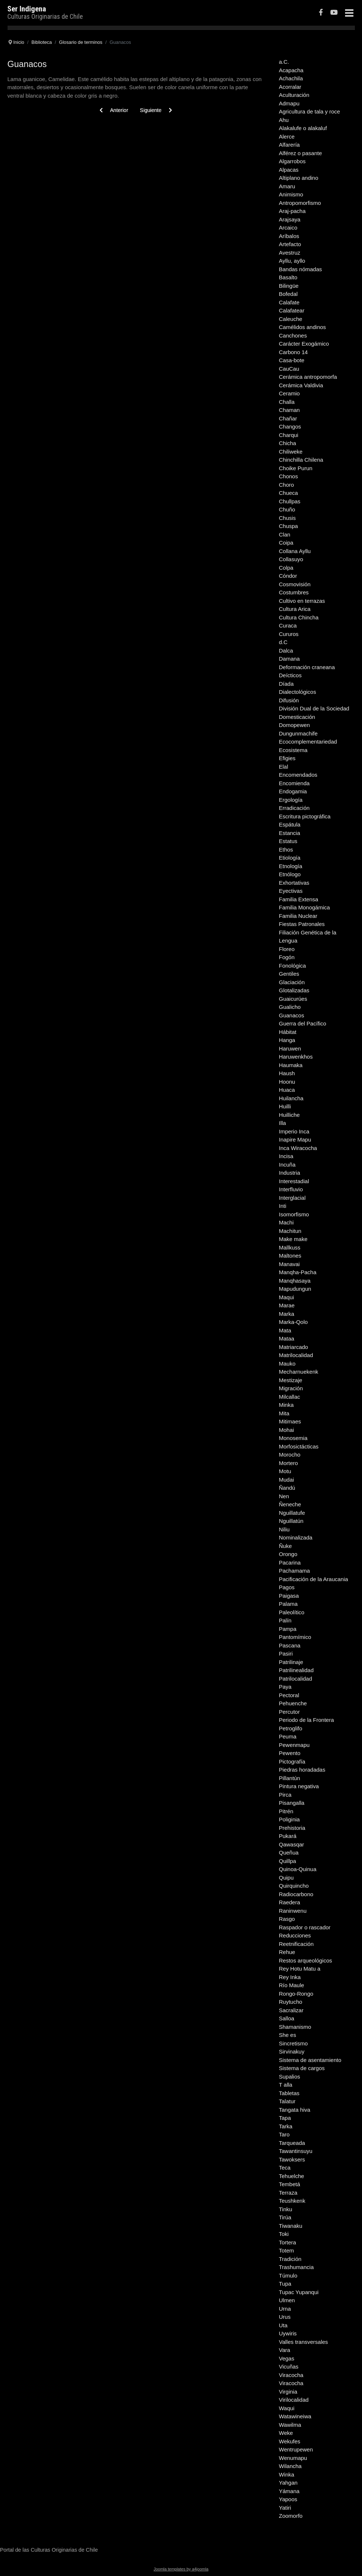  Describe the element at coordinates (289, 393) in the screenshot. I see `Ceramio` at that location.